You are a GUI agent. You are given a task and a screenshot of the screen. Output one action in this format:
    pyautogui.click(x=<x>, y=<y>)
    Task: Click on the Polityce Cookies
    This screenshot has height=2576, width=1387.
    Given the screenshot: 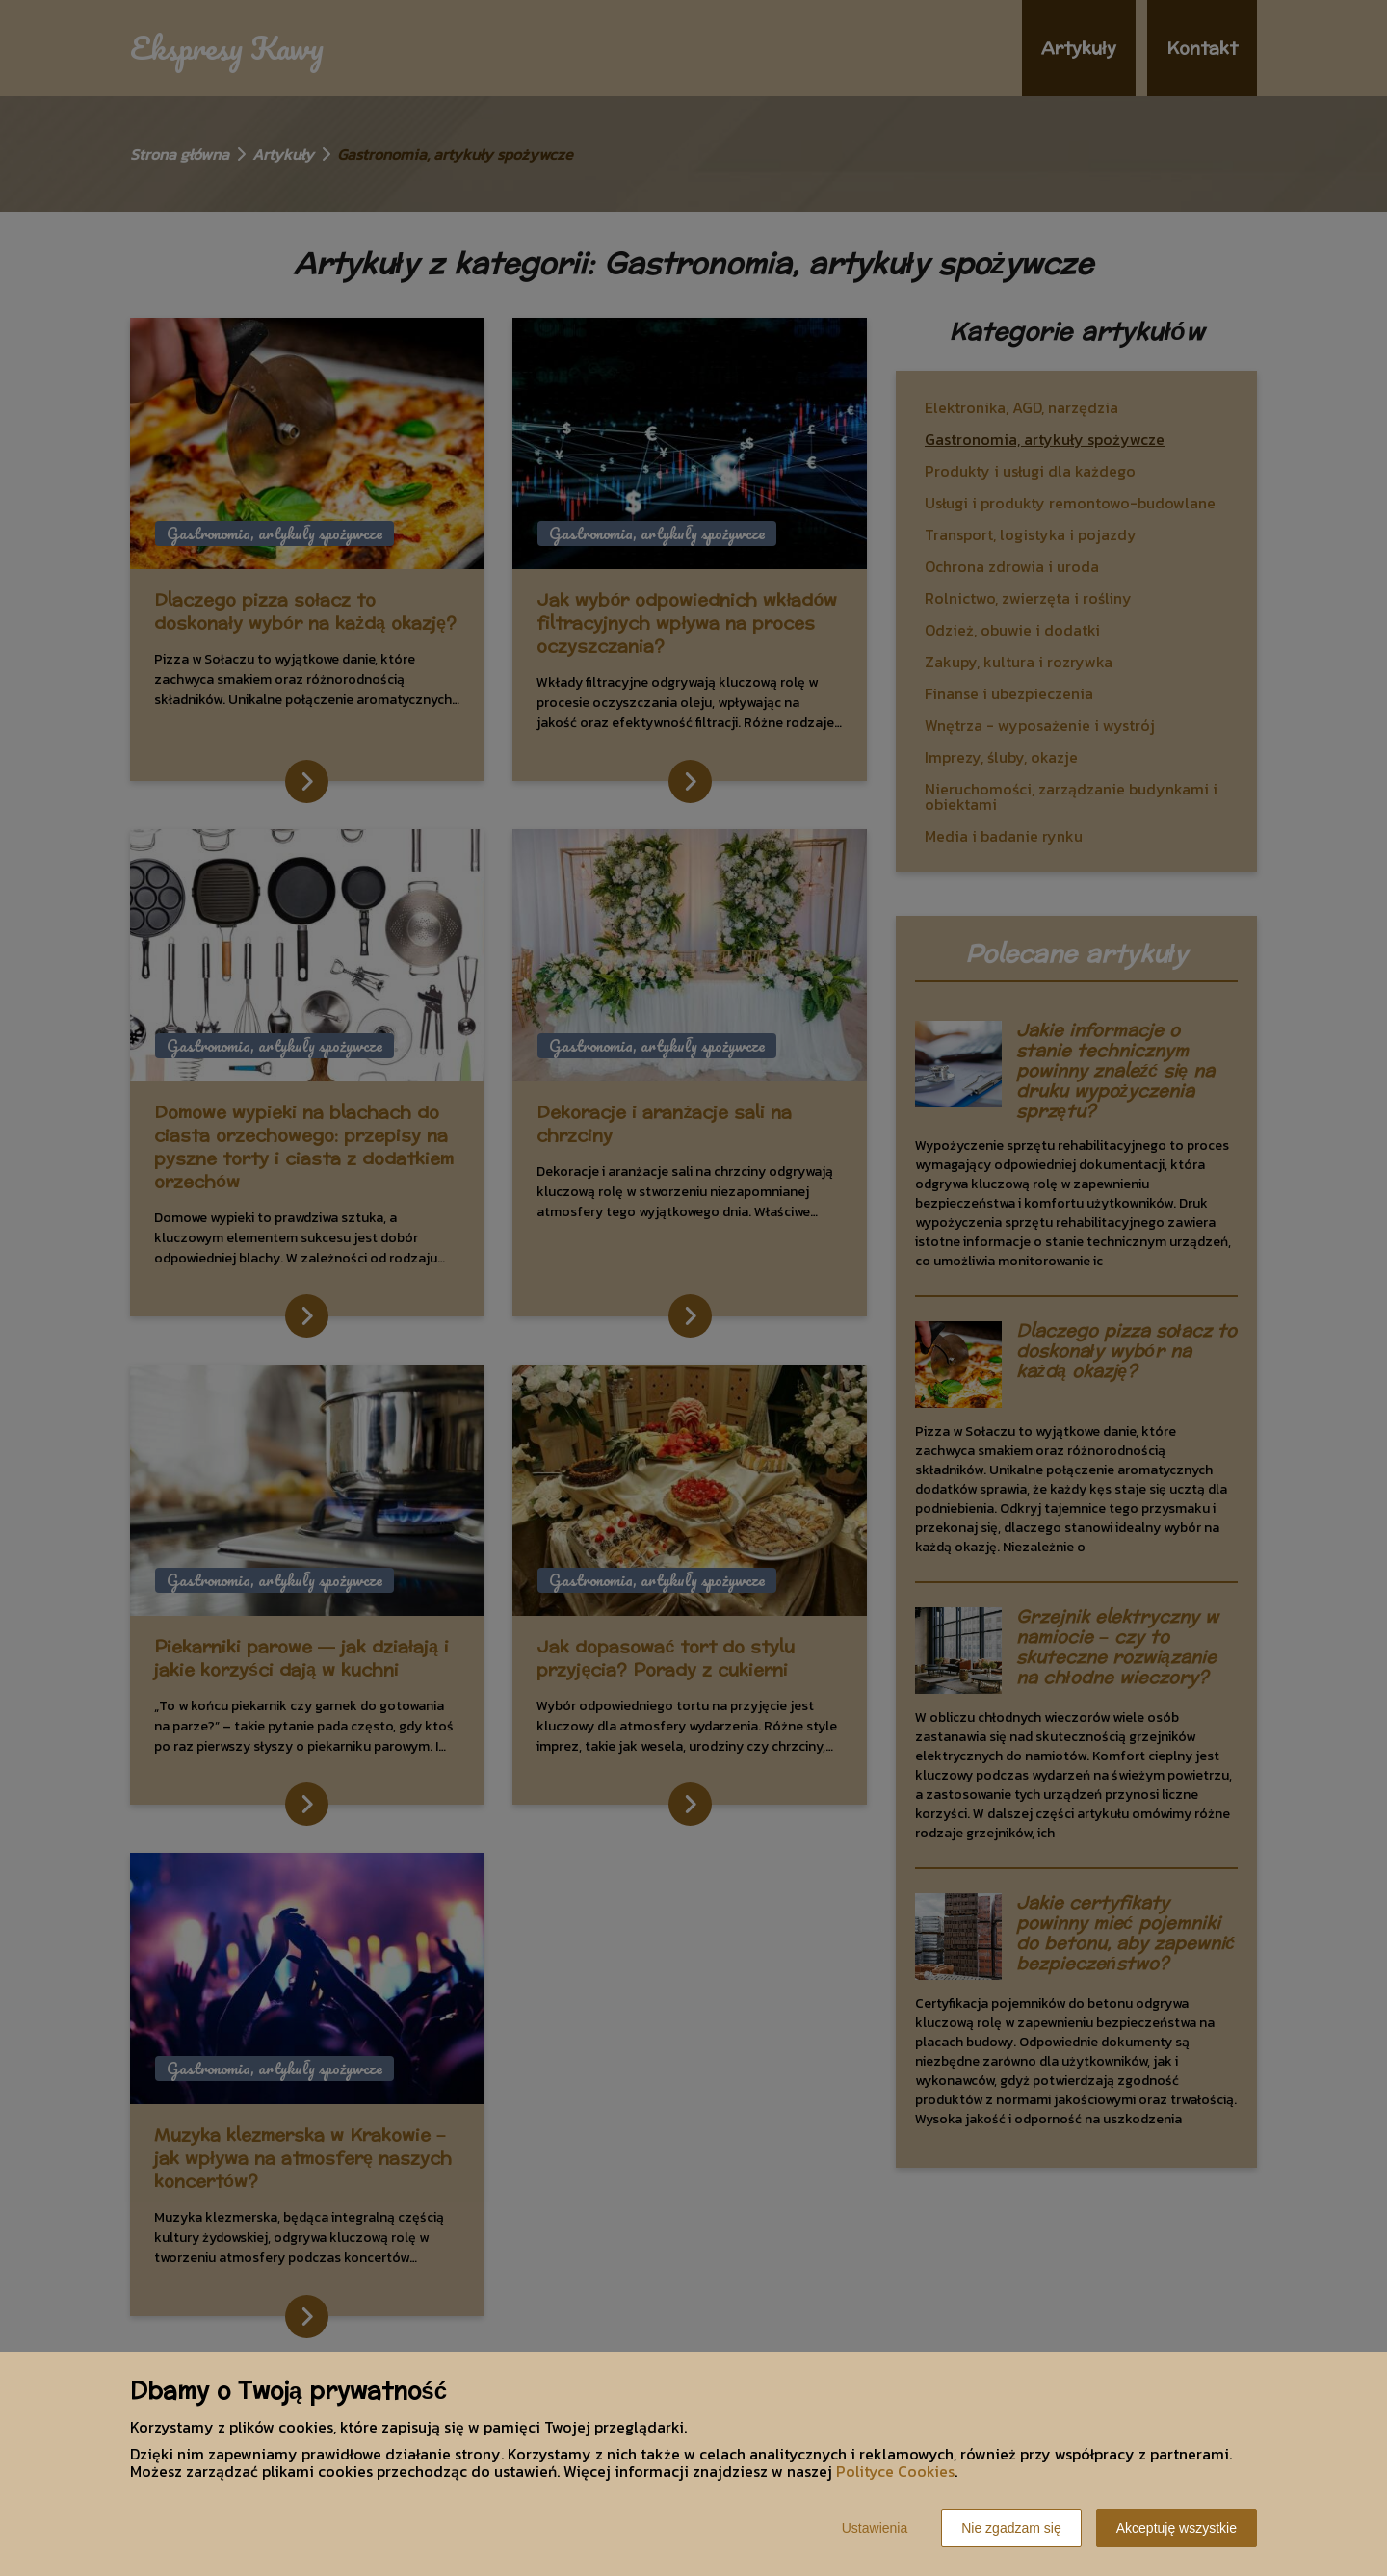 What is the action you would take?
    pyautogui.click(x=895, y=2471)
    